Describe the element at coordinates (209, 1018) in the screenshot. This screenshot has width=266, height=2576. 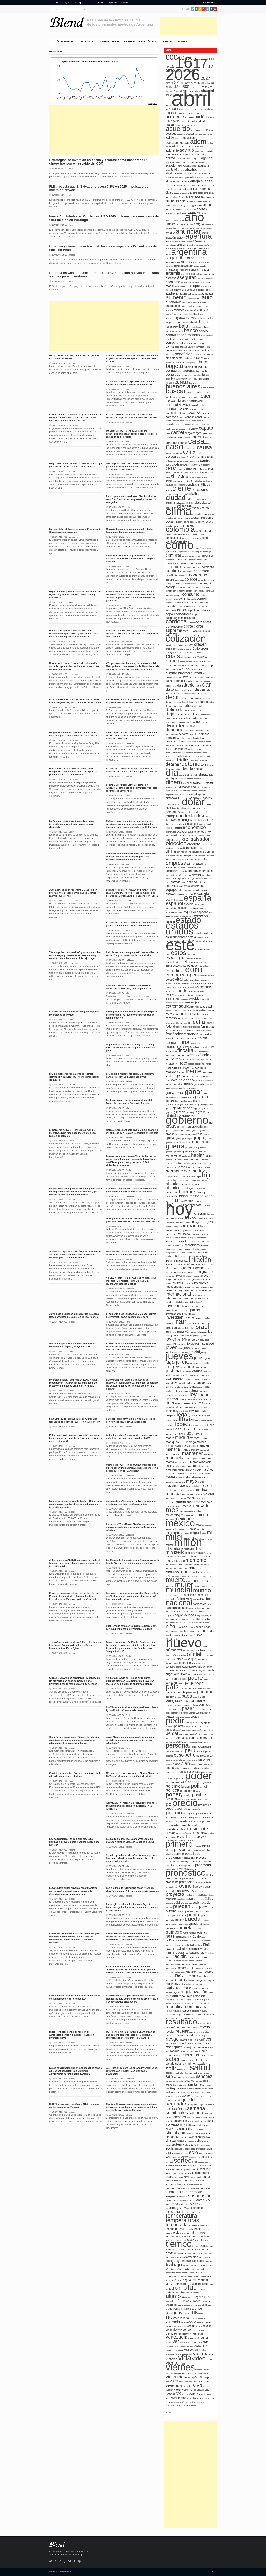
I see `fausto` at that location.